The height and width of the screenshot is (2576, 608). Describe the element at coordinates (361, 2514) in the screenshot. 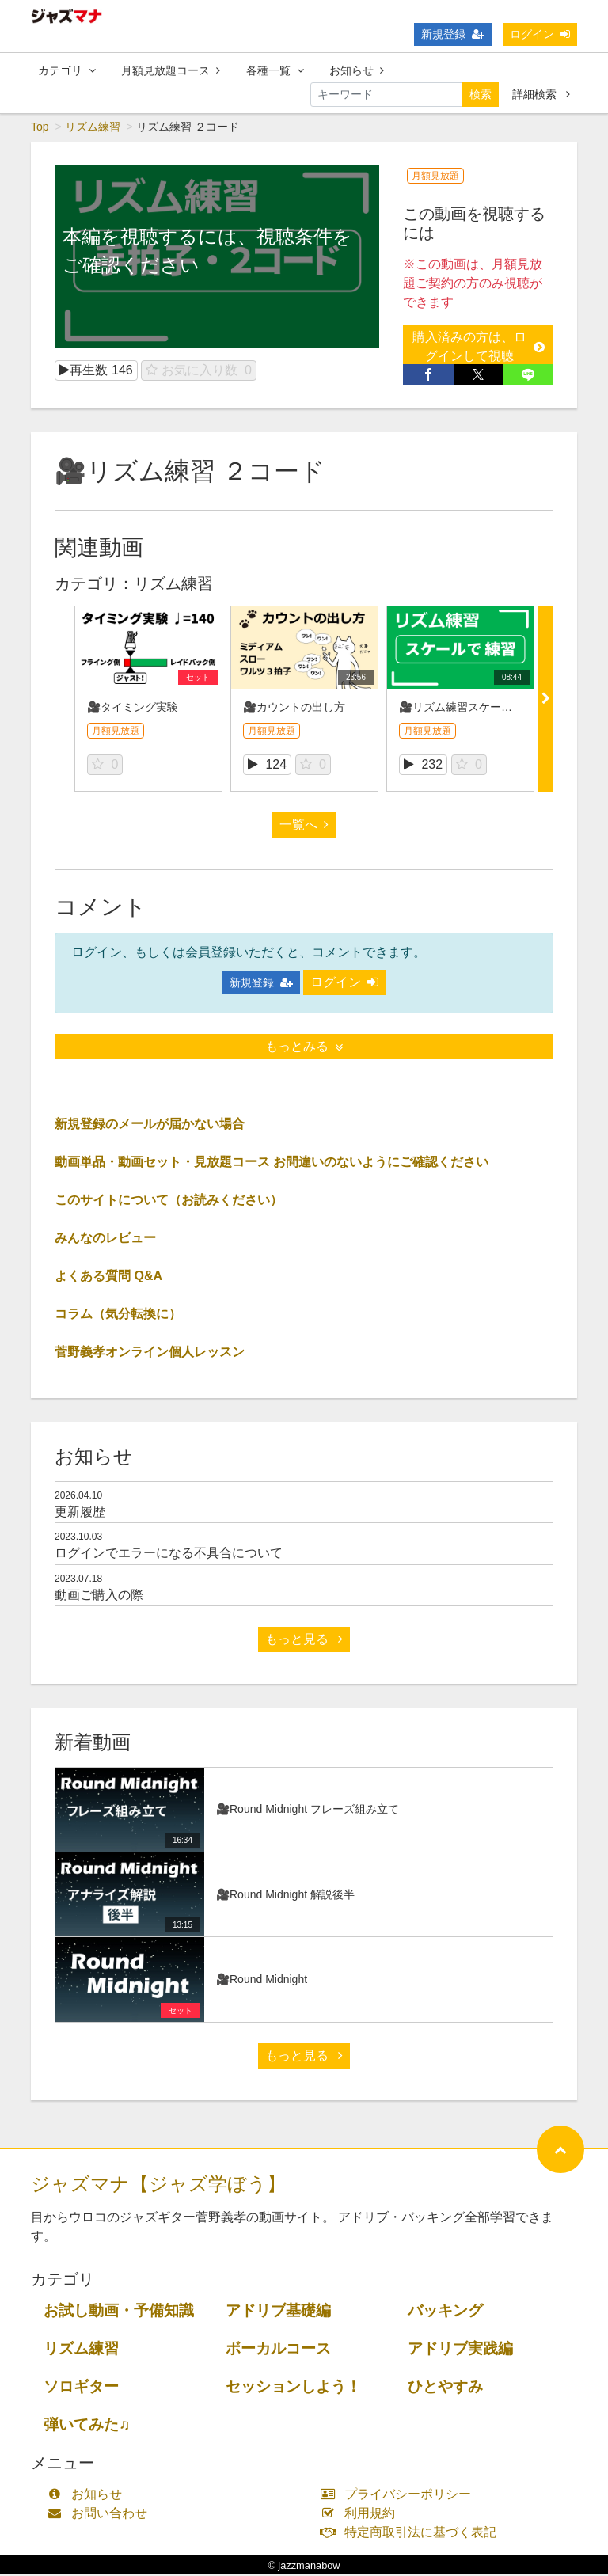

I see `利用規約` at that location.